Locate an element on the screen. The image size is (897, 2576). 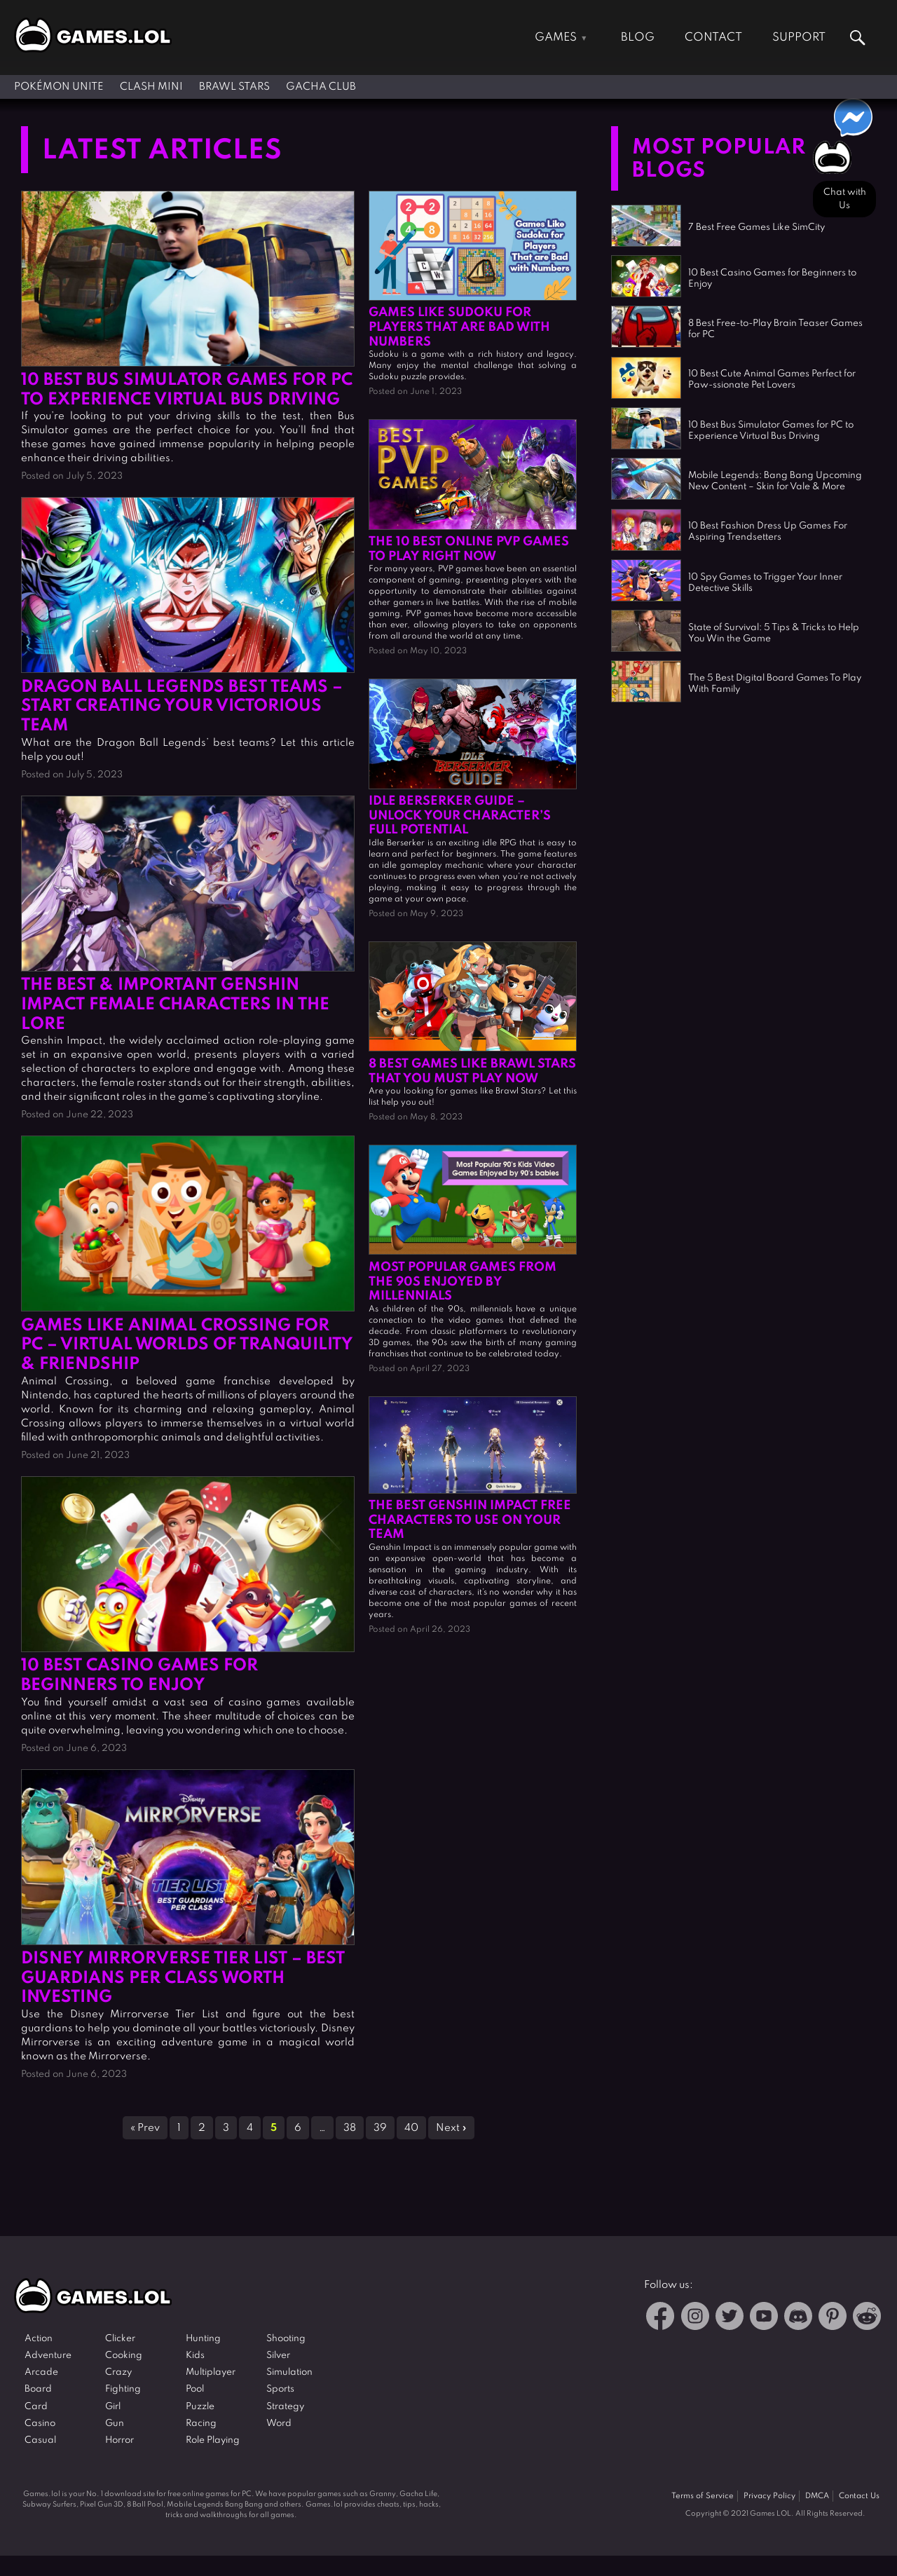
Next » is located at coordinates (451, 2128).